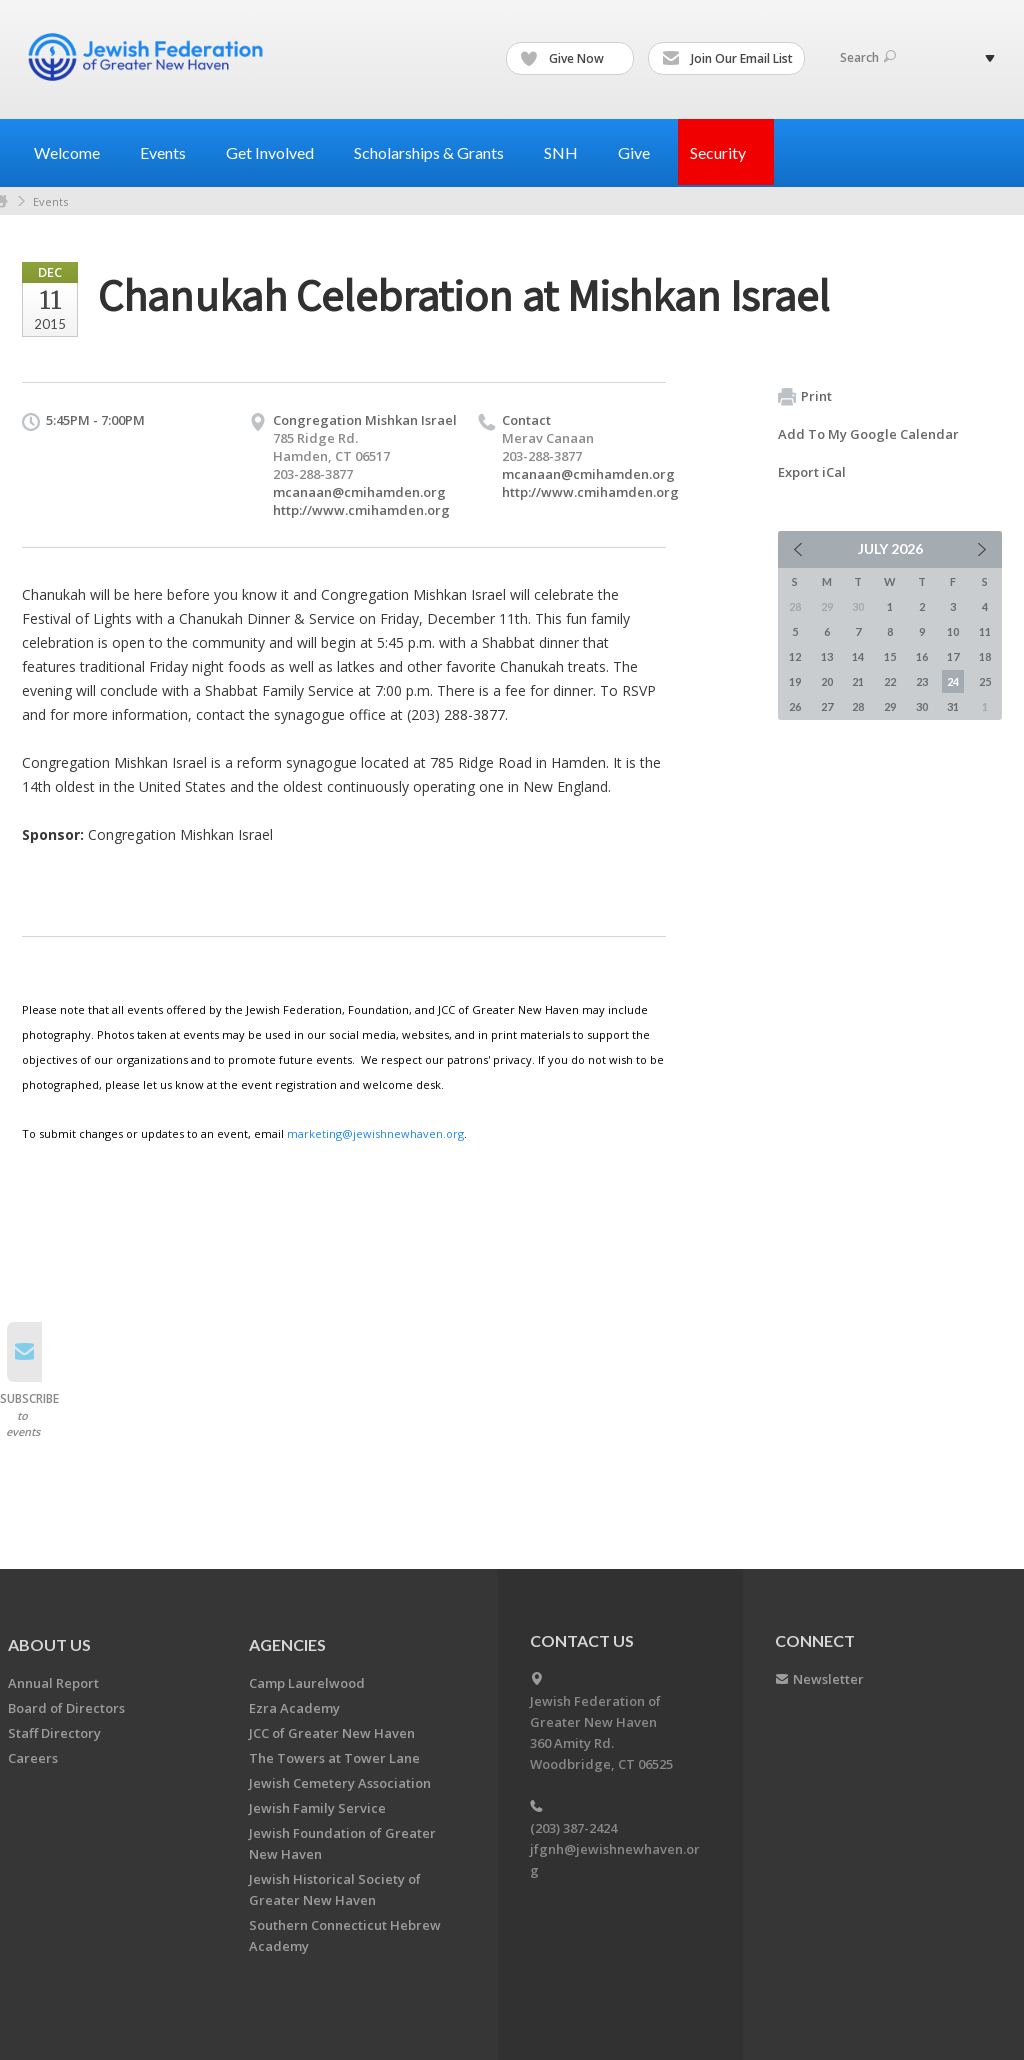 The width and height of the screenshot is (1024, 2060). I want to click on marketing@jewishnewhaven.org, so click(375, 1133).